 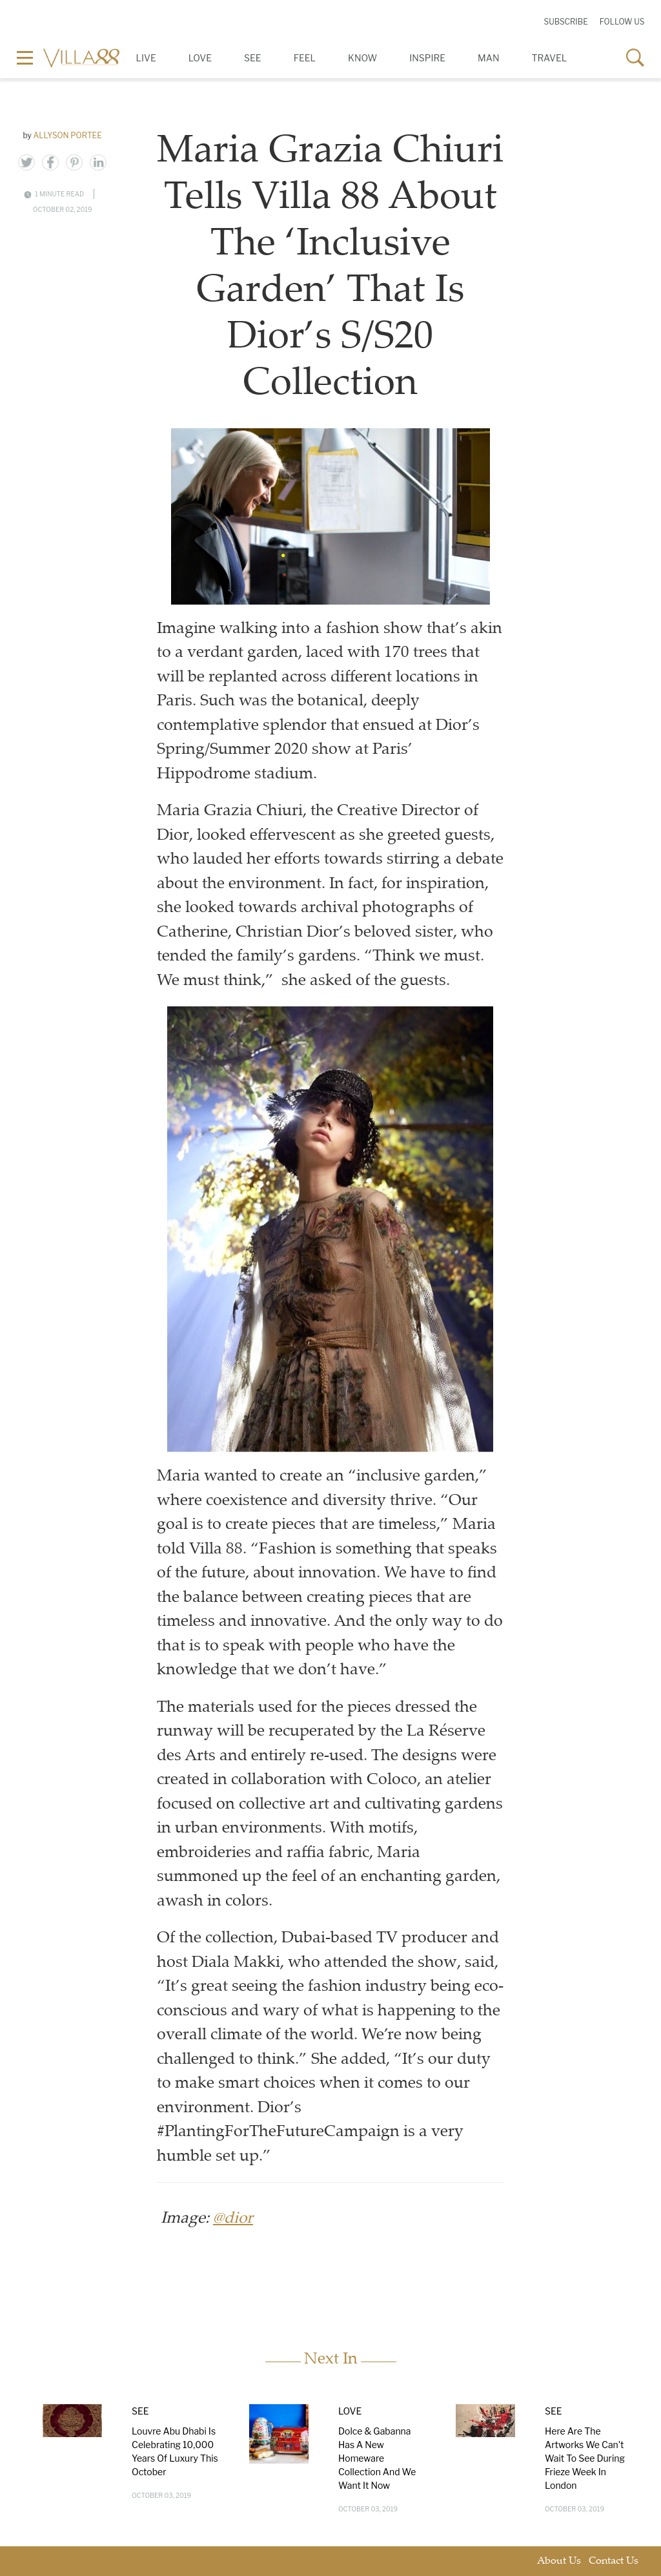 I want to click on Dolce & Gabanna Has A New Homeware Collection And We Want It Now, so click(x=377, y=2458).